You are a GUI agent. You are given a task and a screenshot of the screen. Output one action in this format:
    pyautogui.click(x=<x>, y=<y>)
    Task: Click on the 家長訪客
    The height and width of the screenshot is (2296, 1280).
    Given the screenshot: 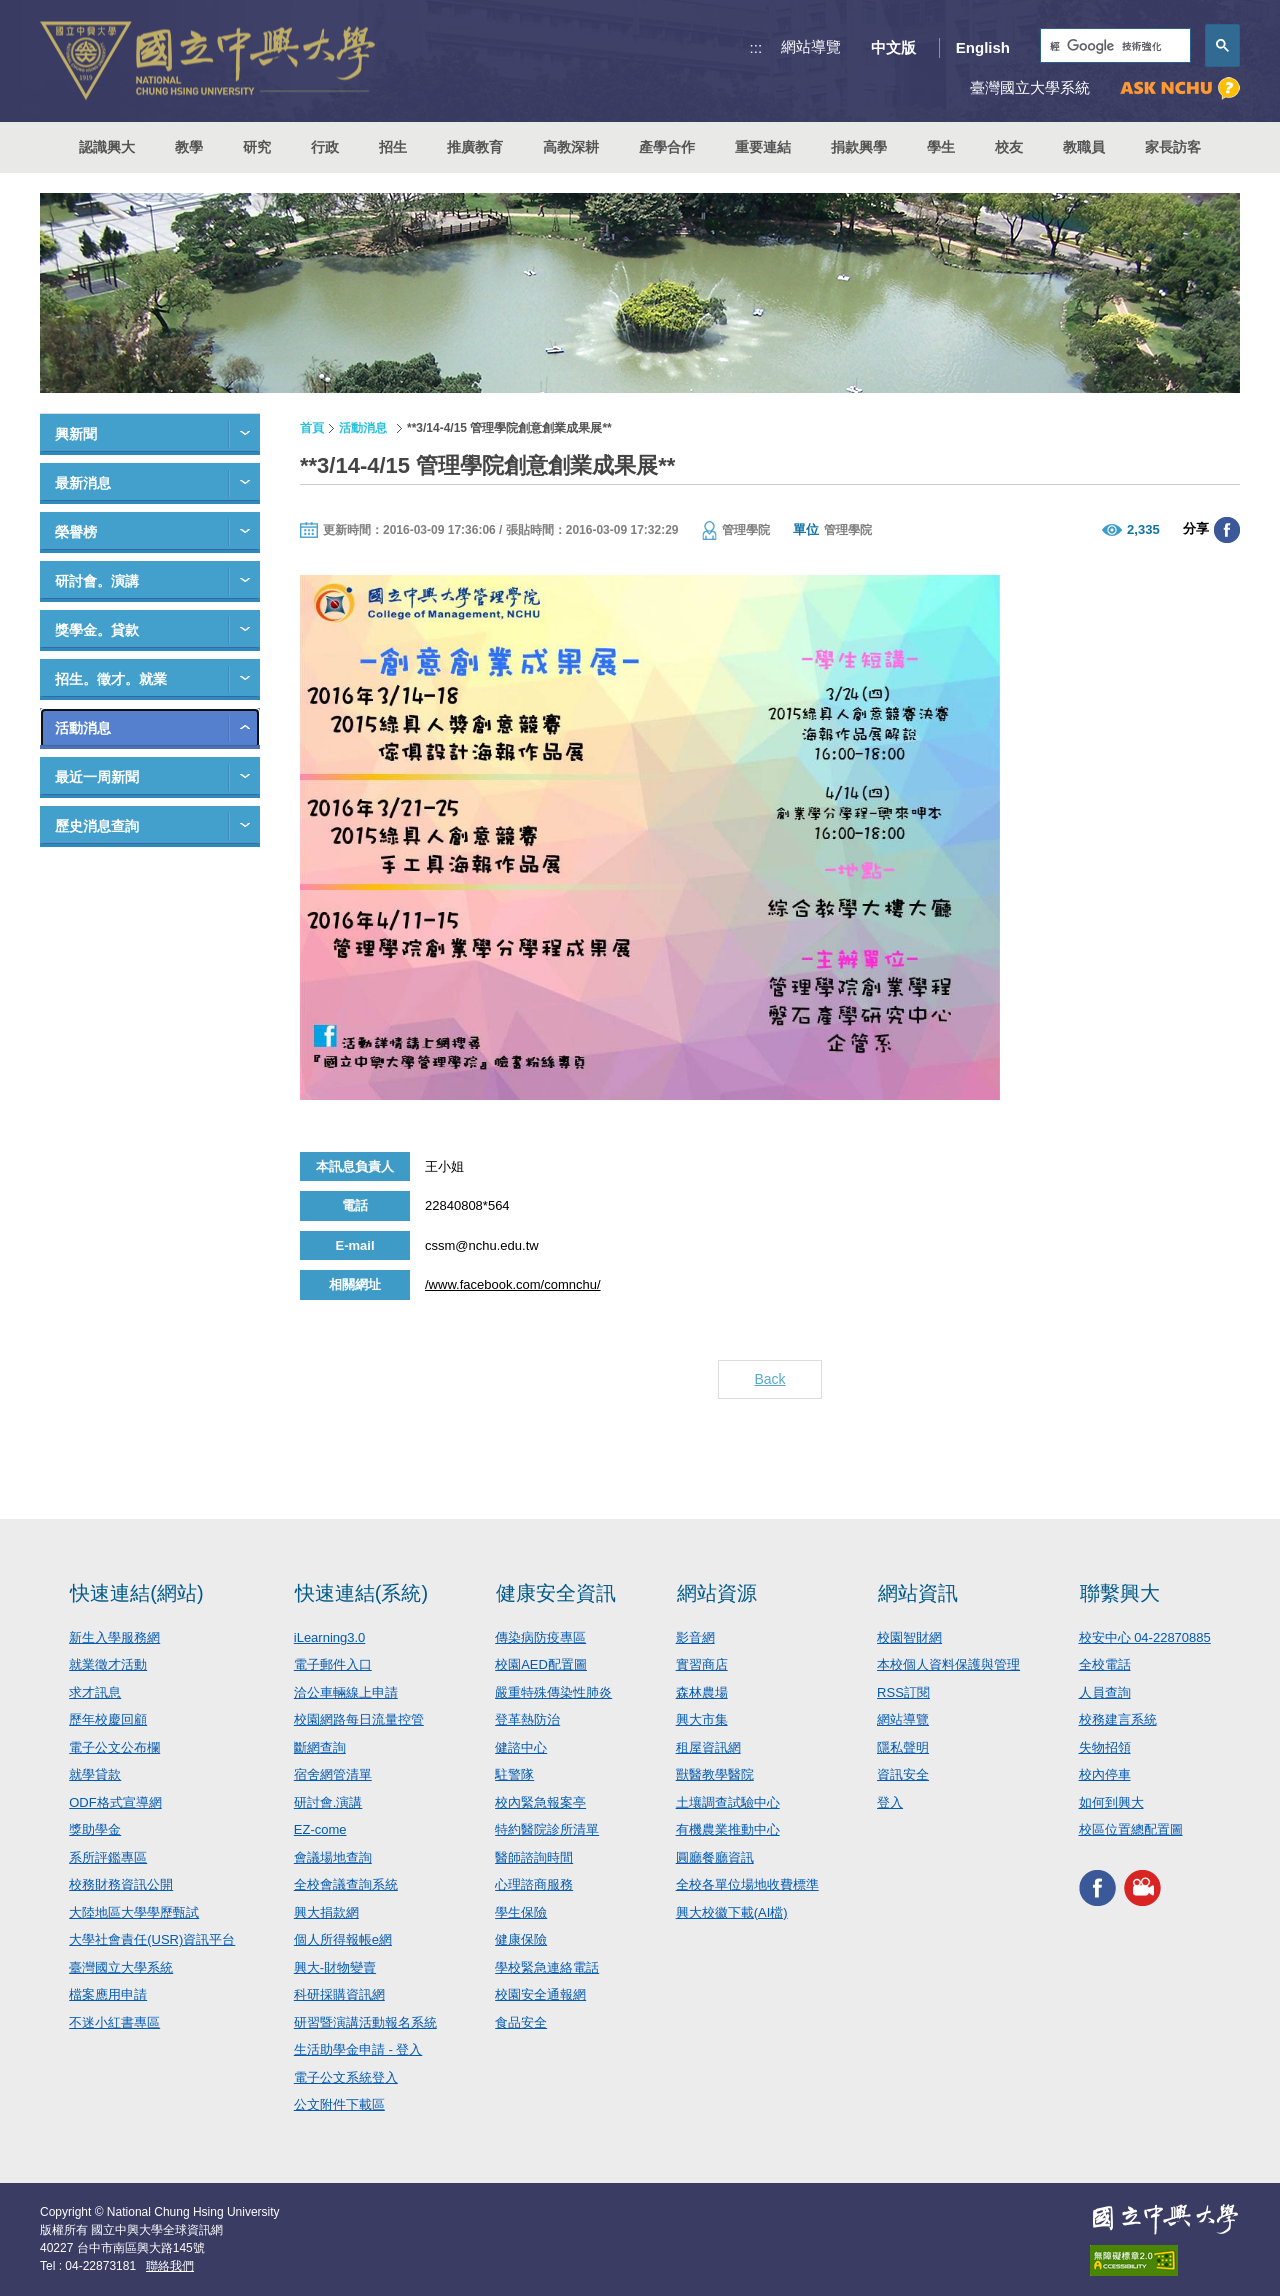 What is the action you would take?
    pyautogui.click(x=1173, y=147)
    